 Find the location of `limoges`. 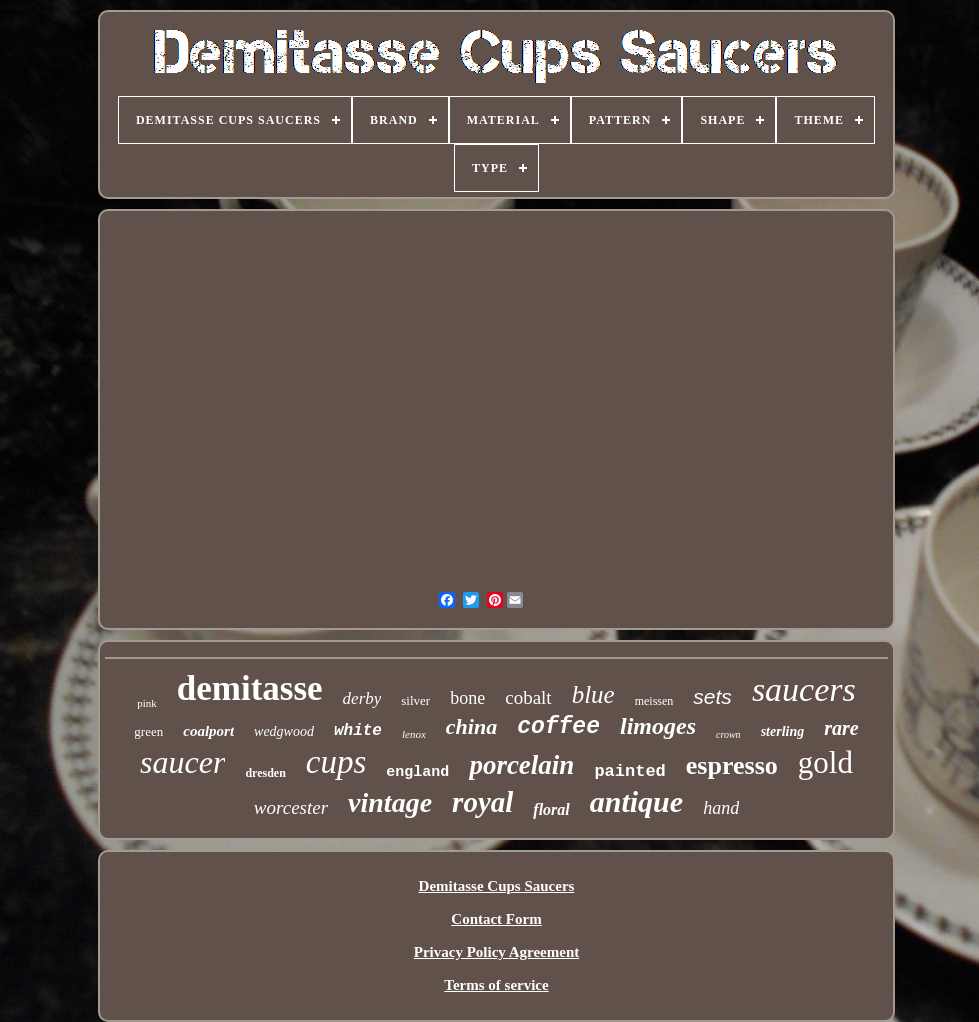

limoges is located at coordinates (658, 726).